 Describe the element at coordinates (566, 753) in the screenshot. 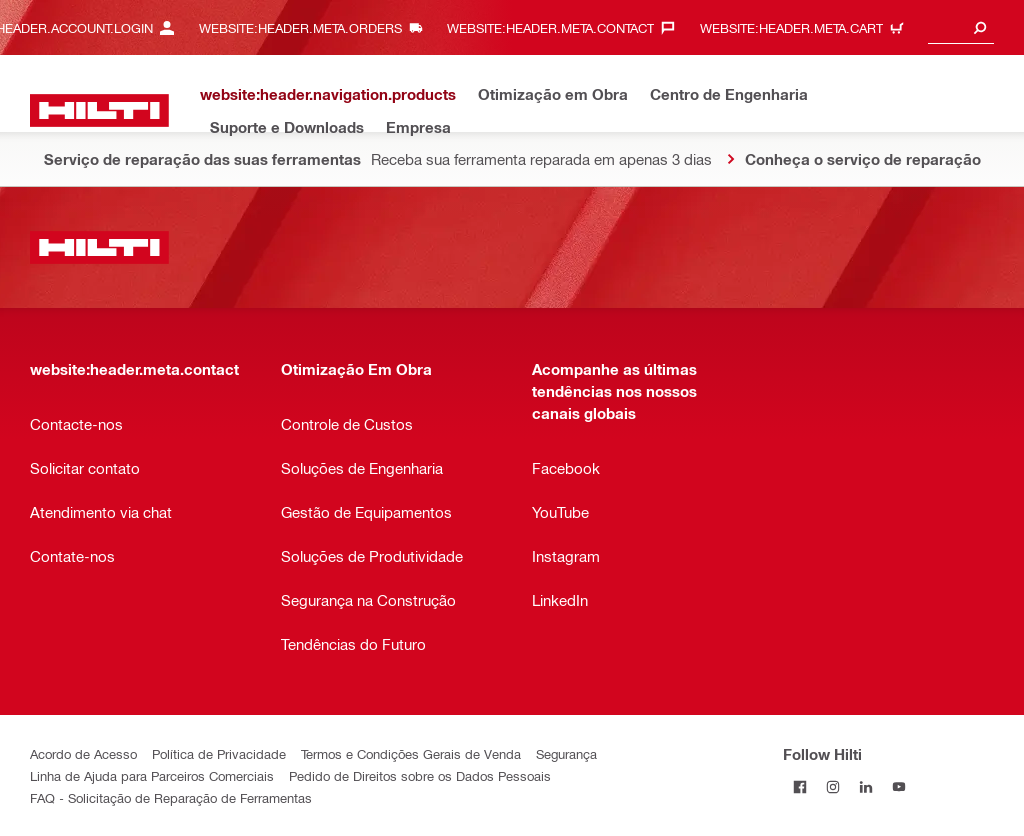

I see `Segurança` at that location.